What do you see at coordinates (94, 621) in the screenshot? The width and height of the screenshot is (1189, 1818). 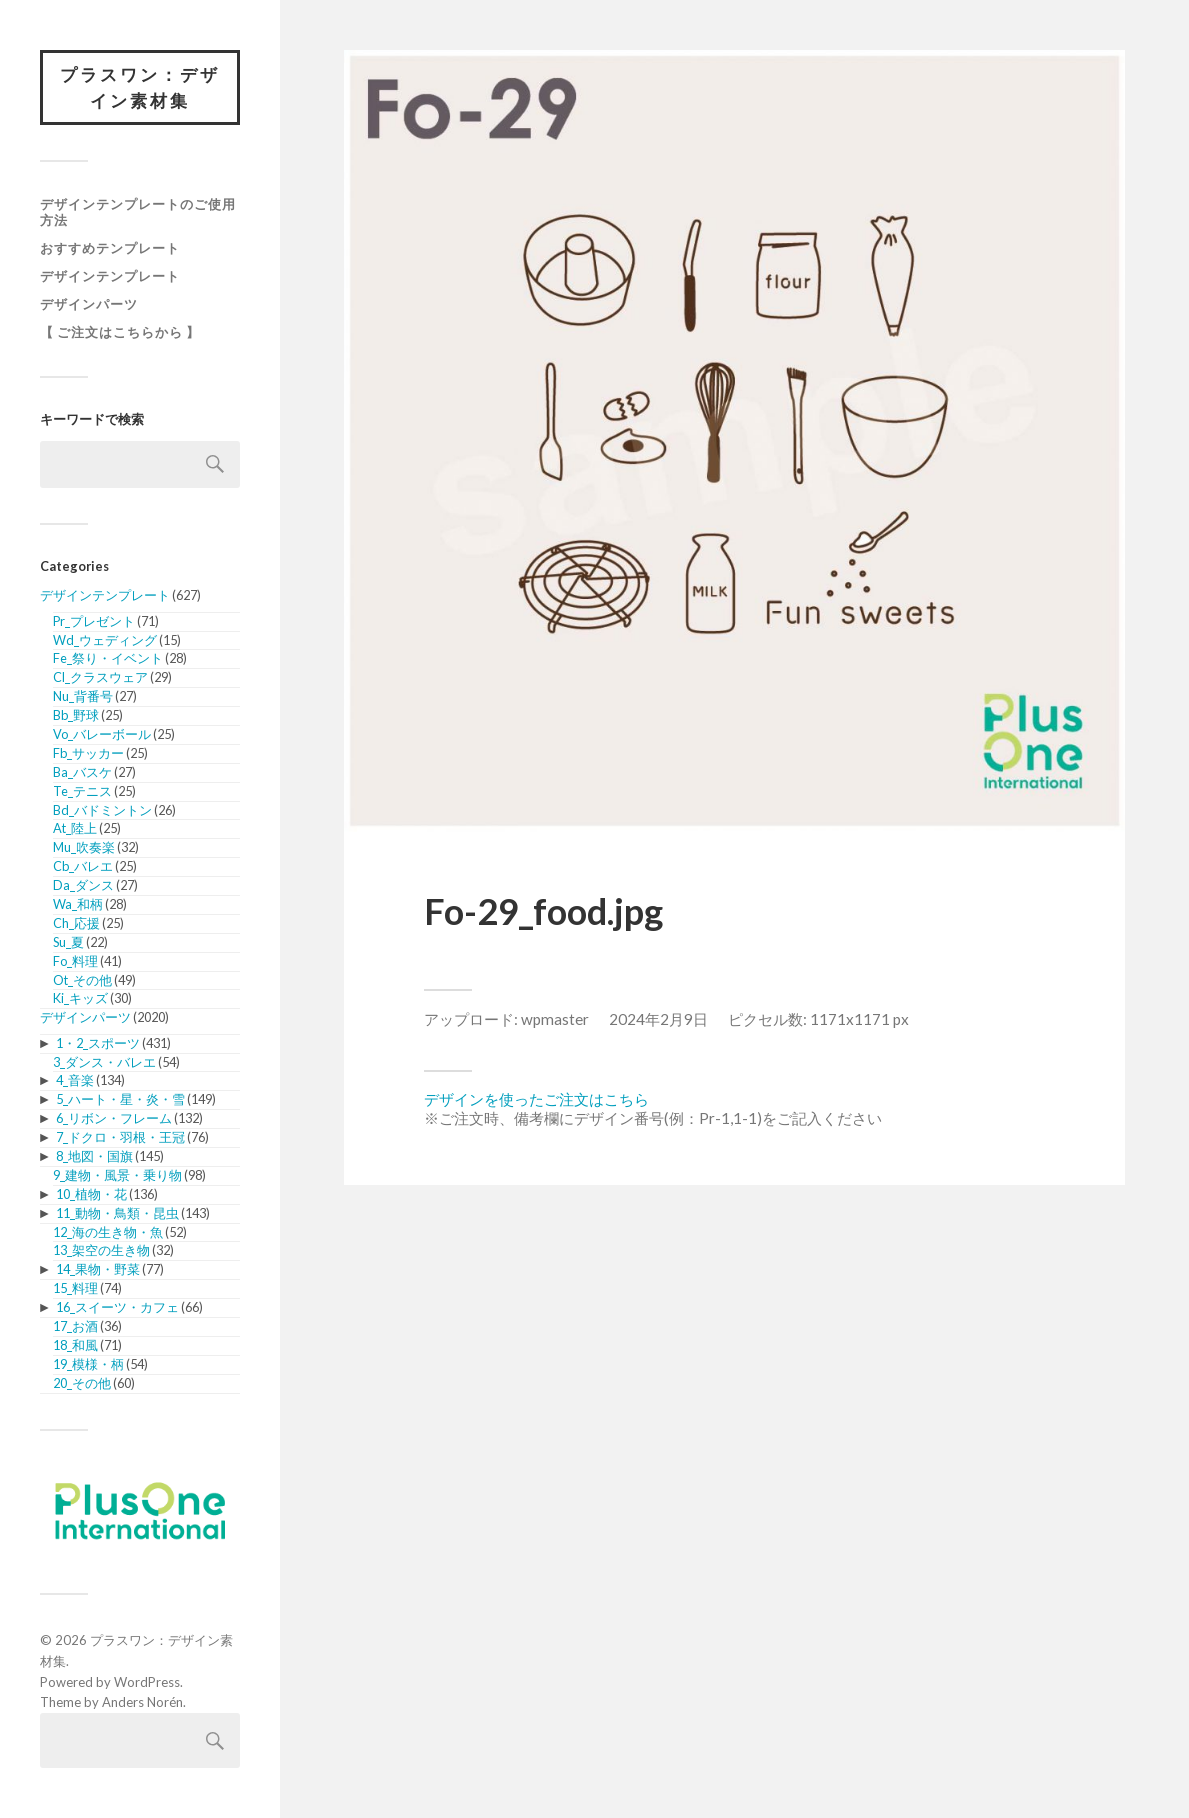 I see `Pr_プレゼント` at bounding box center [94, 621].